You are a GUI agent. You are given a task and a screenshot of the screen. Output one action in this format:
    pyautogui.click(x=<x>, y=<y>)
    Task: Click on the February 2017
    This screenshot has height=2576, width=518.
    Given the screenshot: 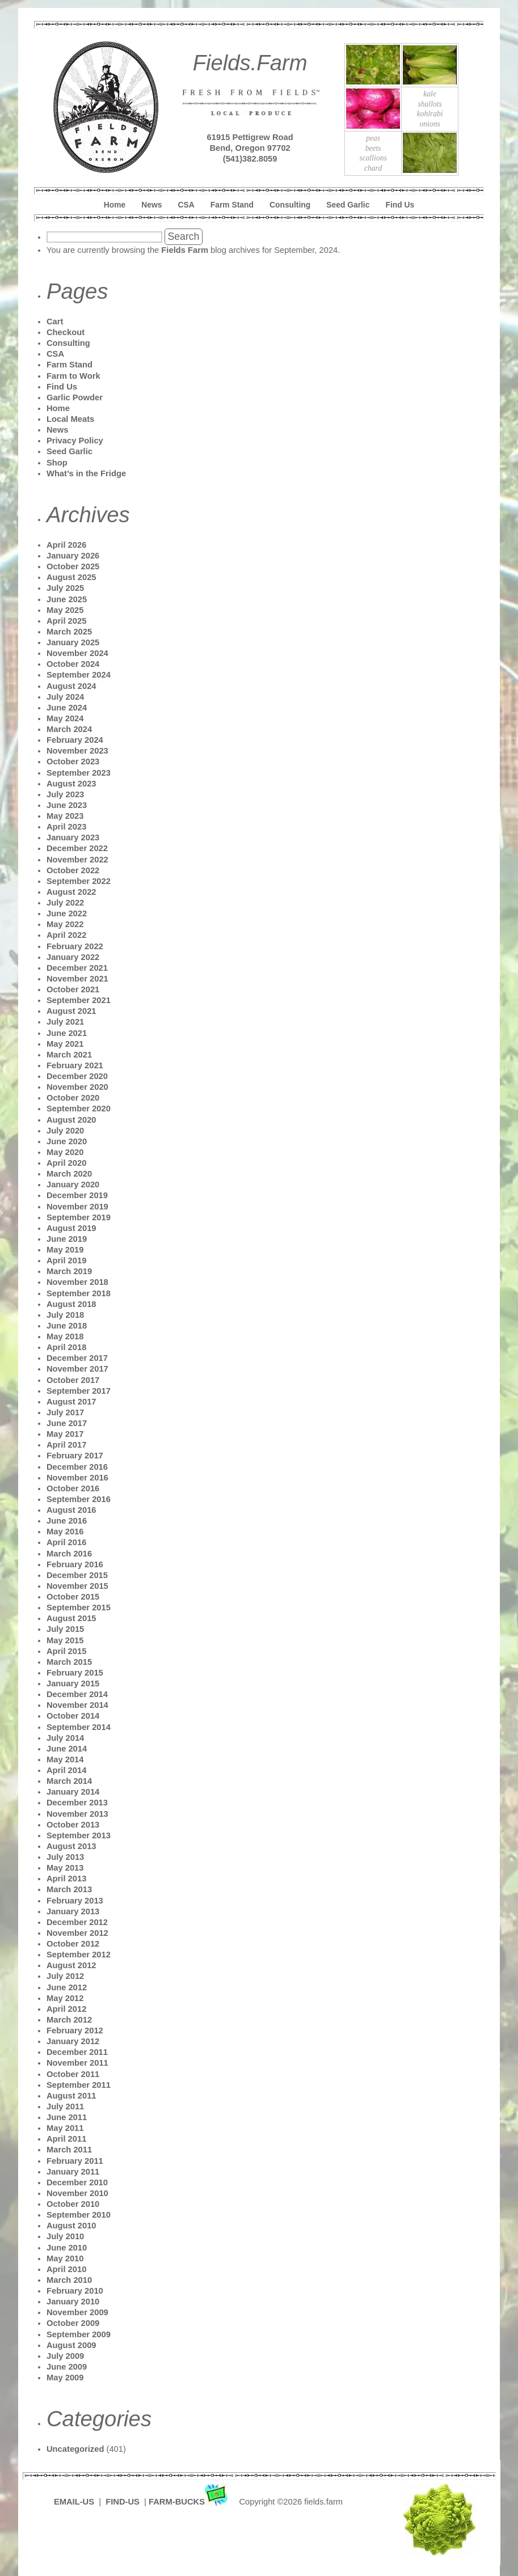 What is the action you would take?
    pyautogui.click(x=75, y=1455)
    